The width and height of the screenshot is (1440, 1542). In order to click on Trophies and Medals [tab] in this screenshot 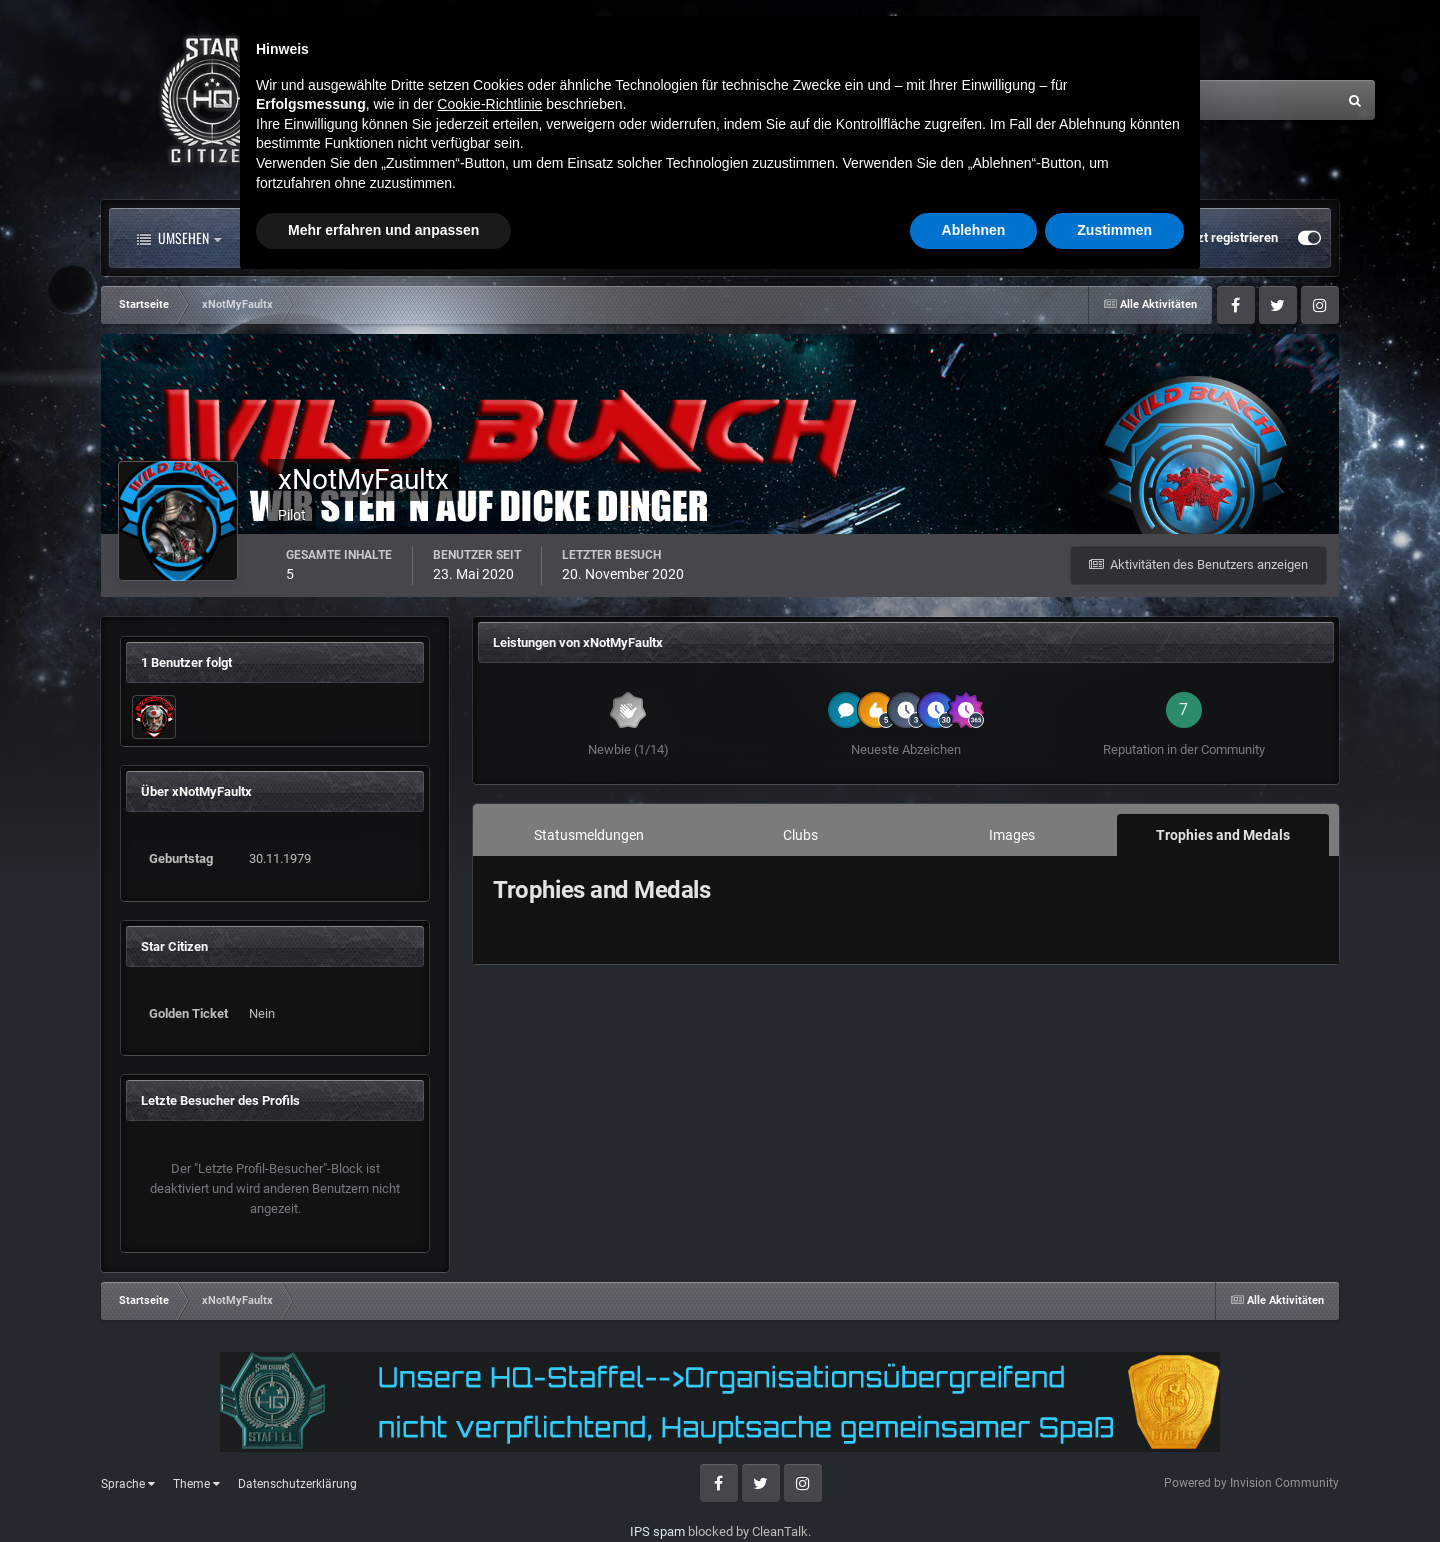, I will do `click(1223, 835)`.